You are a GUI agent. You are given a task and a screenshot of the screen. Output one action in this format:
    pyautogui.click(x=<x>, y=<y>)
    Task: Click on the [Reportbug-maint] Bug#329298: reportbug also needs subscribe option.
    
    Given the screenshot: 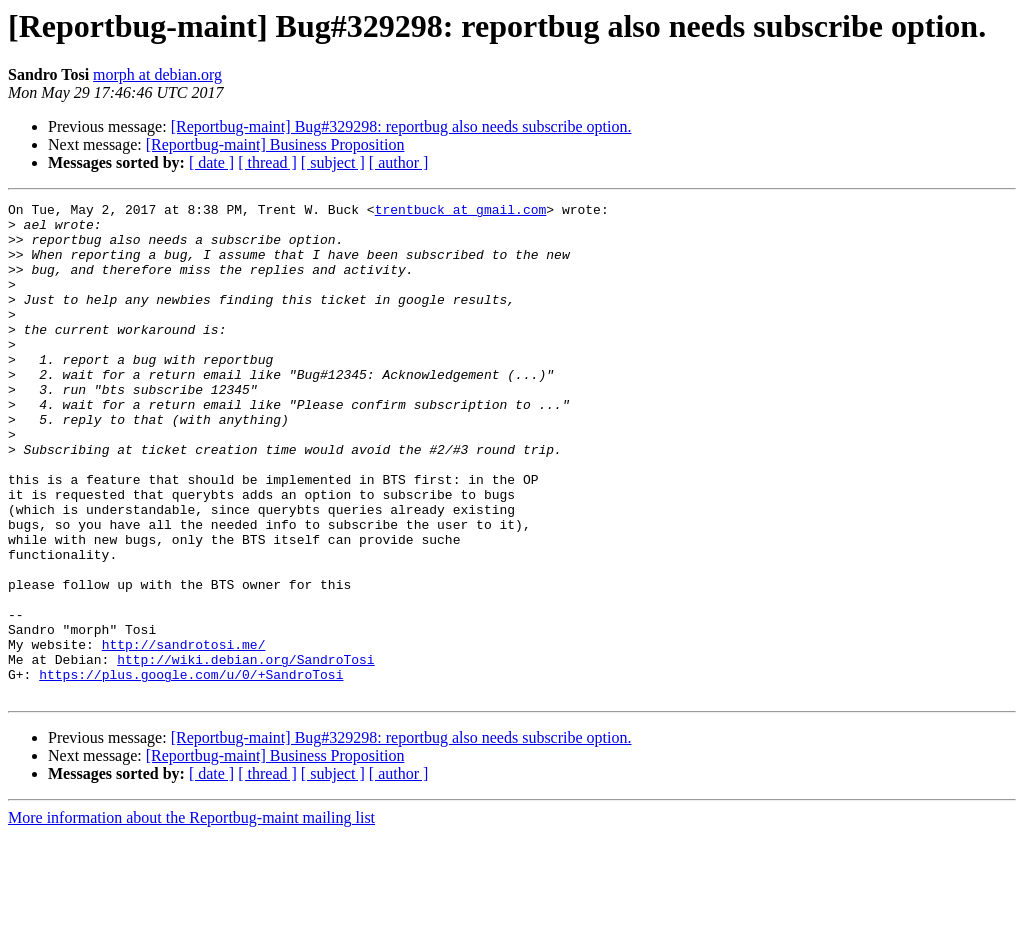 What is the action you would take?
    pyautogui.click(x=401, y=126)
    